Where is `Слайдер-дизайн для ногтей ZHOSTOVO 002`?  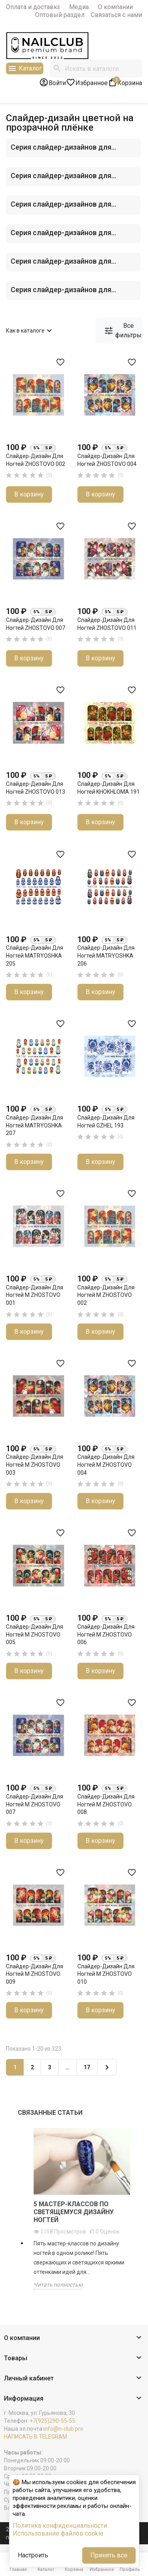
Слайдер-дизайн для ногтей ZHOSTOVO 002 is located at coordinates (35, 460).